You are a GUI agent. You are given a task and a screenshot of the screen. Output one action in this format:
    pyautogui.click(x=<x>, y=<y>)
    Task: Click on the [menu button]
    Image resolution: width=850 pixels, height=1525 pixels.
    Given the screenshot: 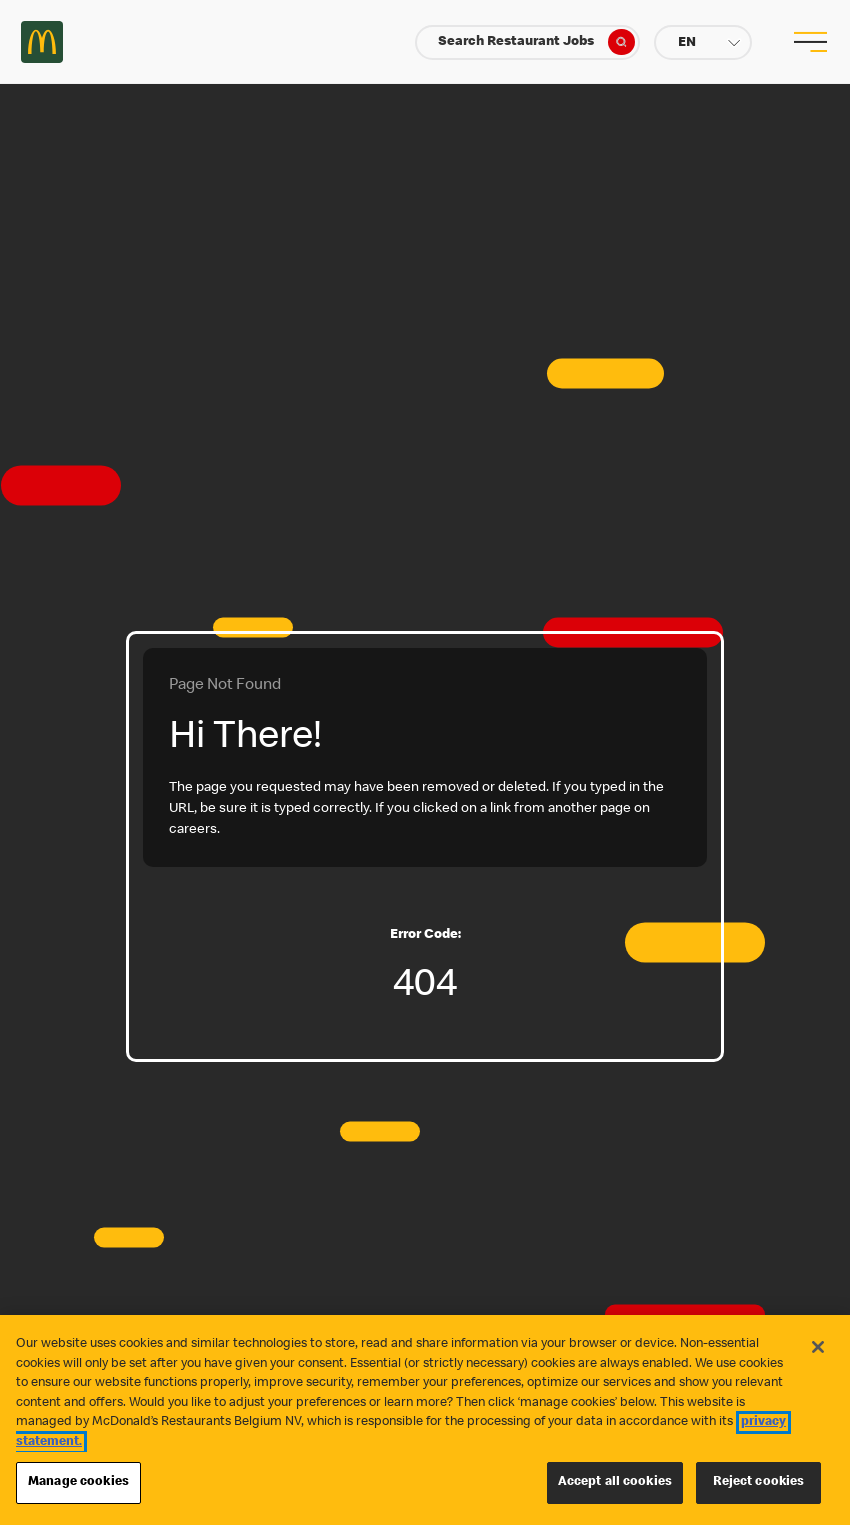 What is the action you would take?
    pyautogui.click(x=808, y=42)
    